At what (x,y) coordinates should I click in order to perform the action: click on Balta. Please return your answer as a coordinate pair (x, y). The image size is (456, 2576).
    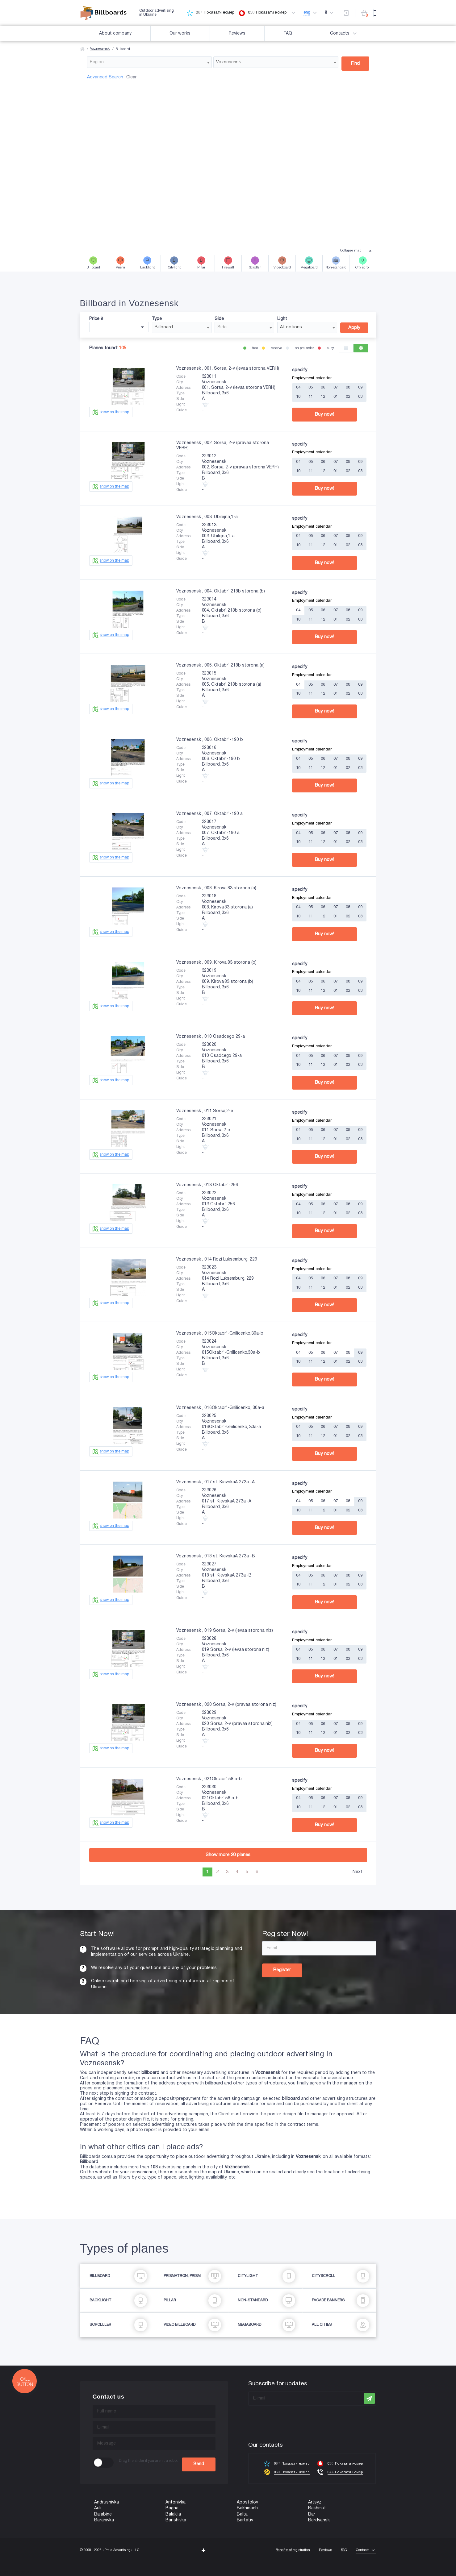
    Looking at the image, I should click on (242, 2514).